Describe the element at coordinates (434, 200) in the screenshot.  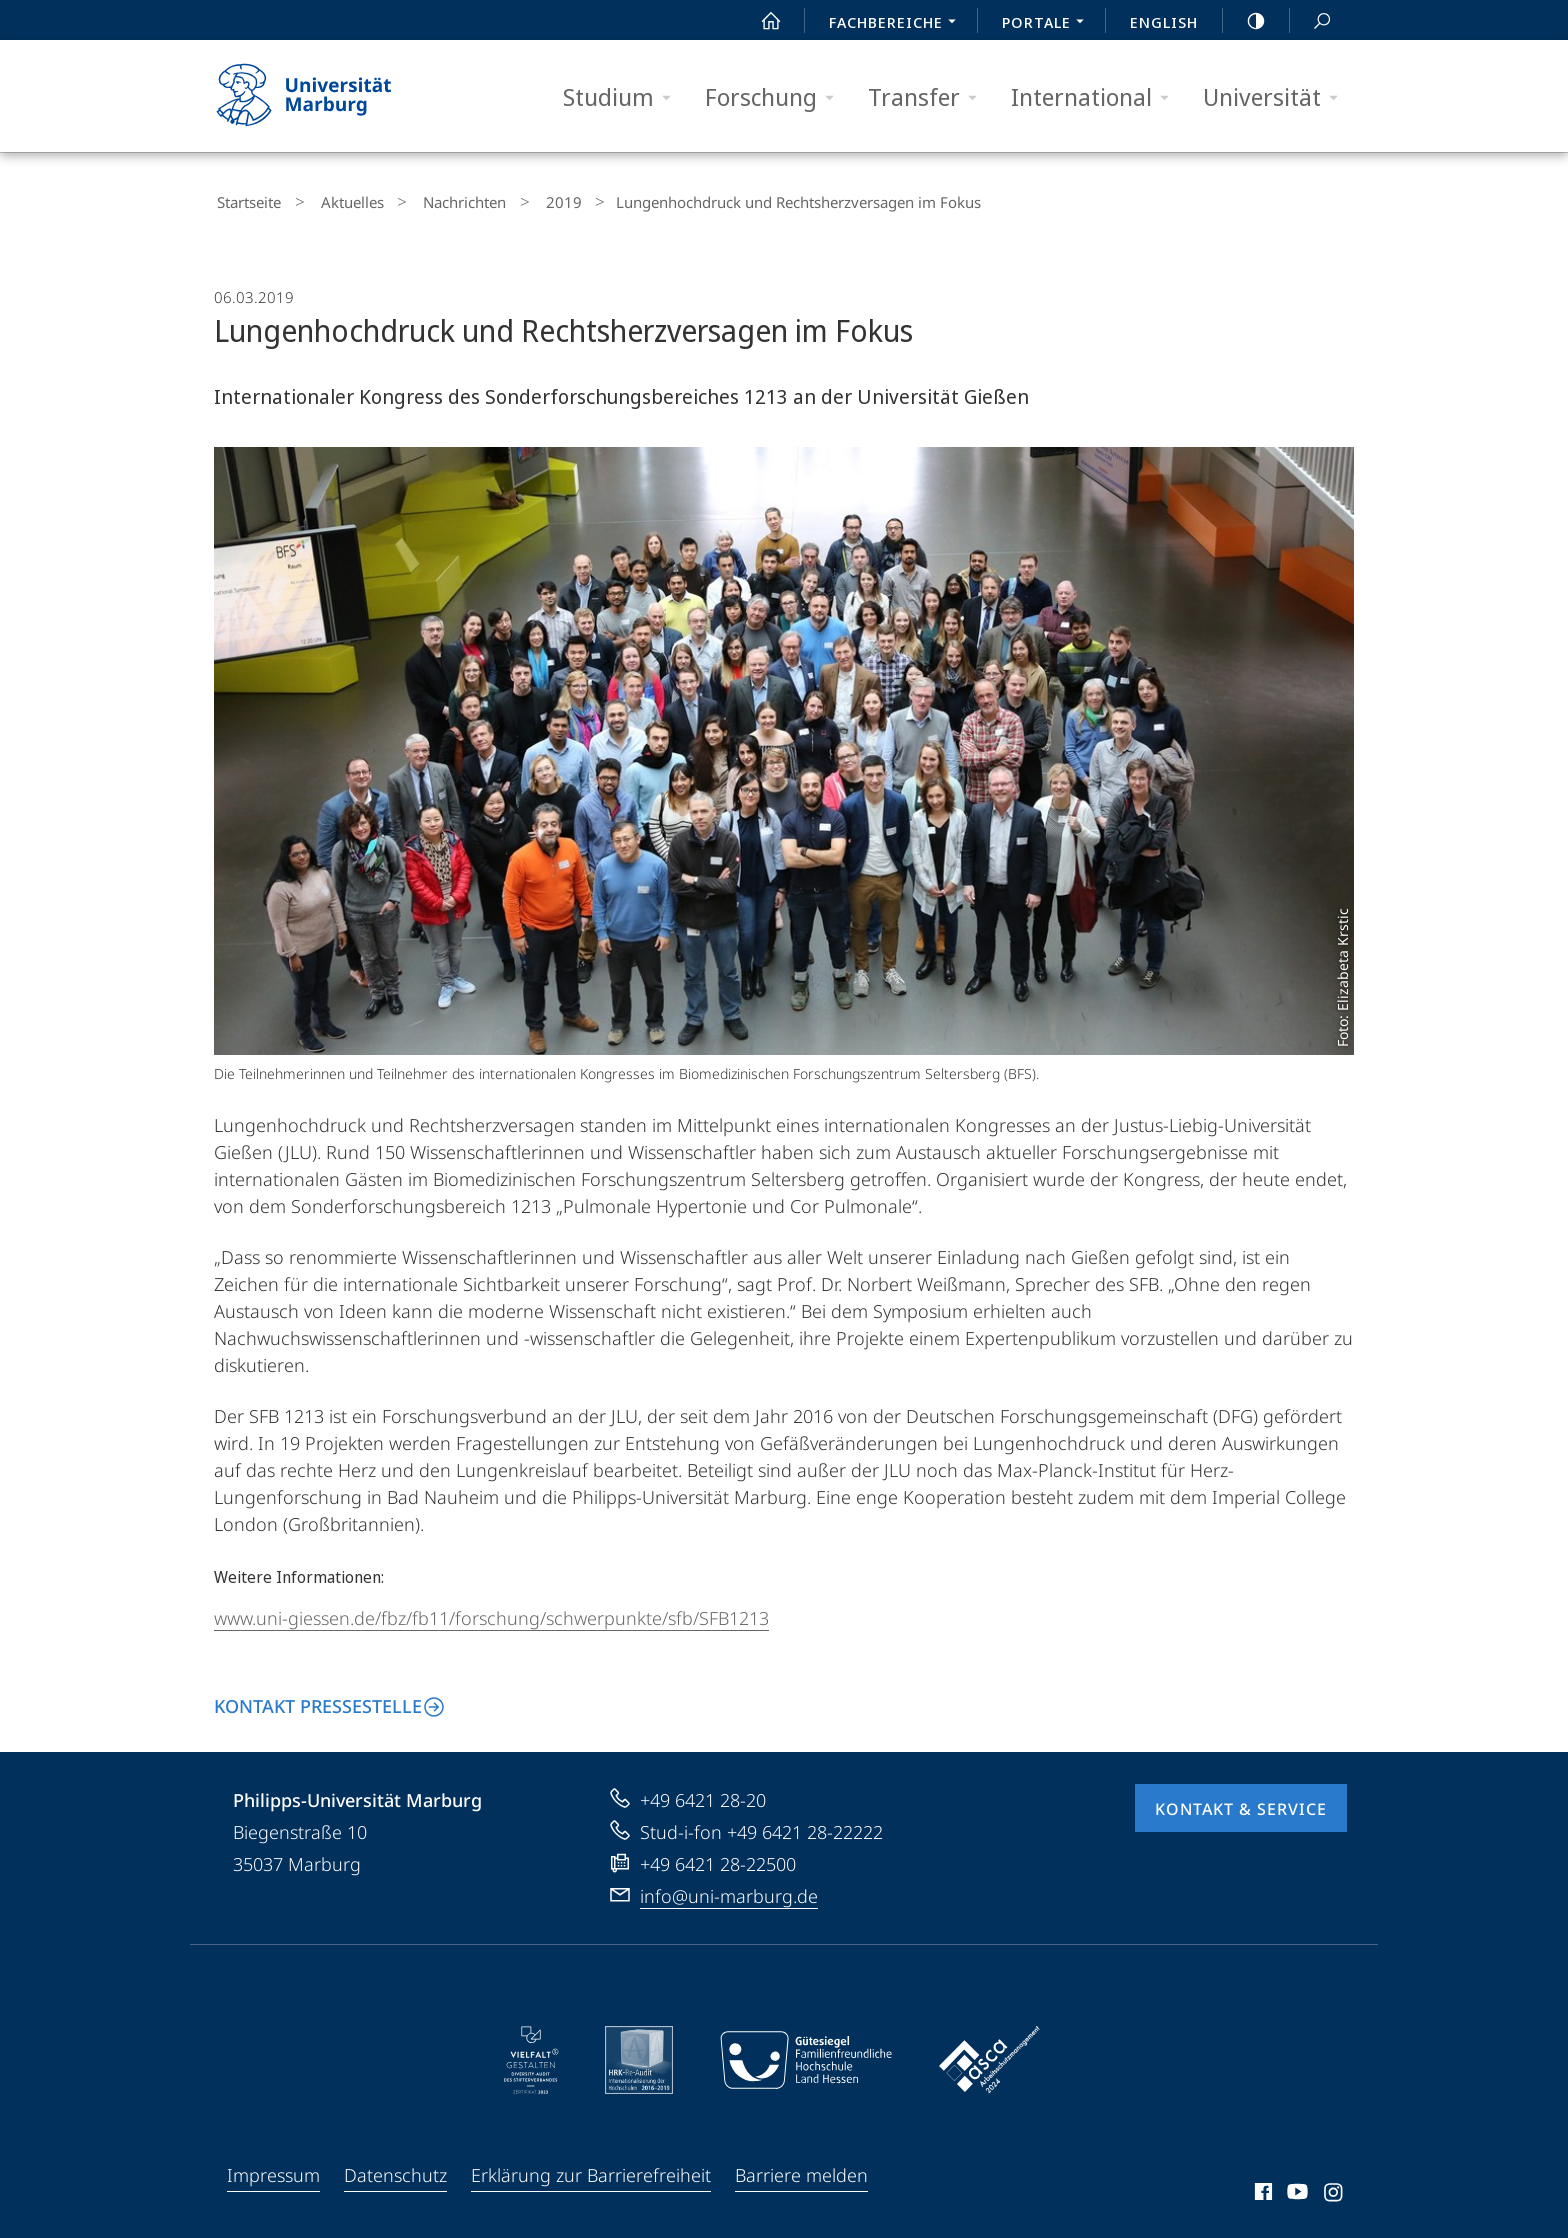
I see `Nachrichten` at that location.